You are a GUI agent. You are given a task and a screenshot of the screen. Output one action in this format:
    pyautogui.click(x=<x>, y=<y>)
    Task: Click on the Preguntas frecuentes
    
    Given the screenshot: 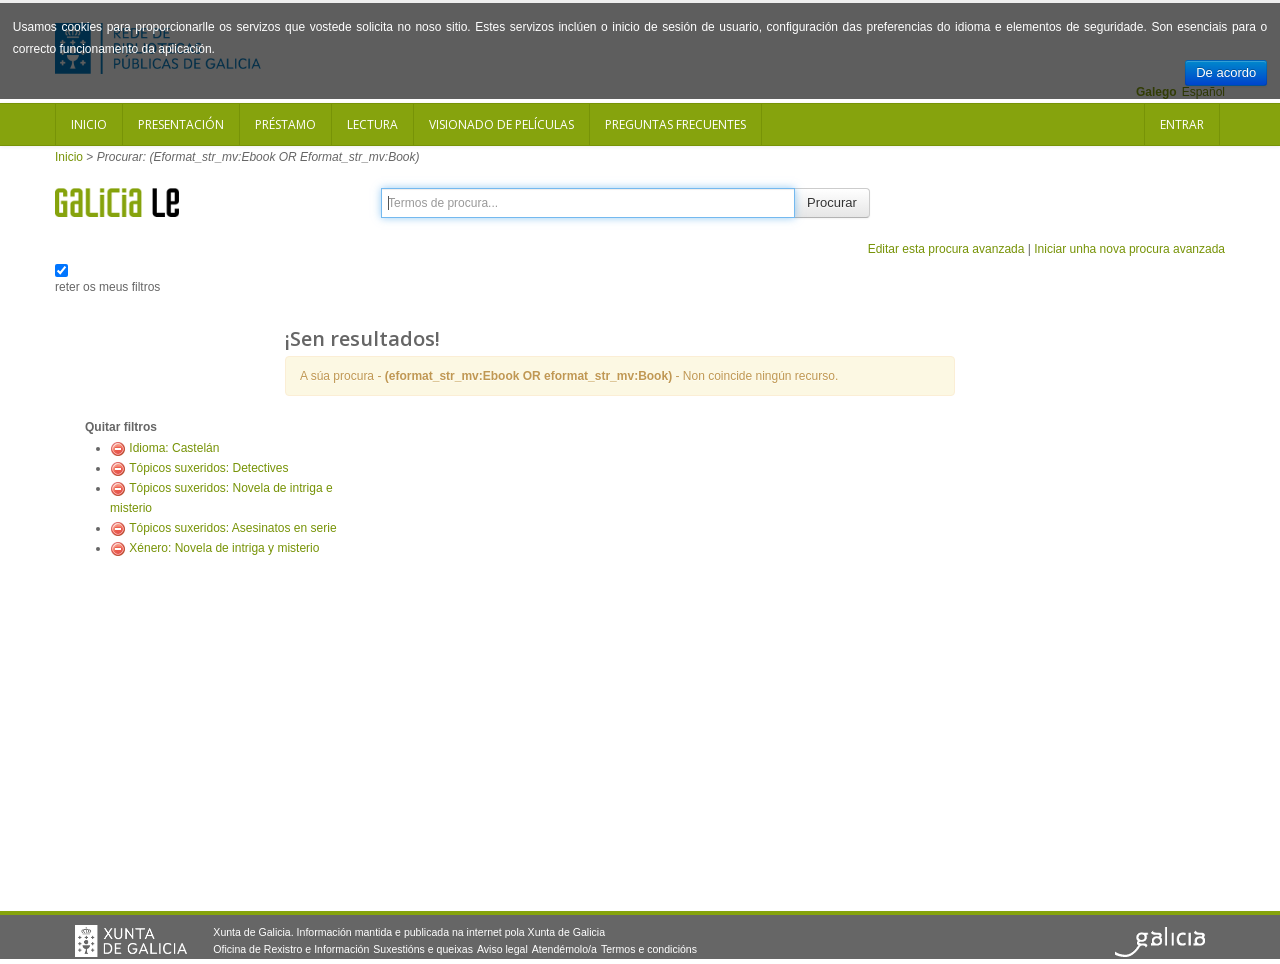 What is the action you would take?
    pyautogui.click(x=675, y=124)
    